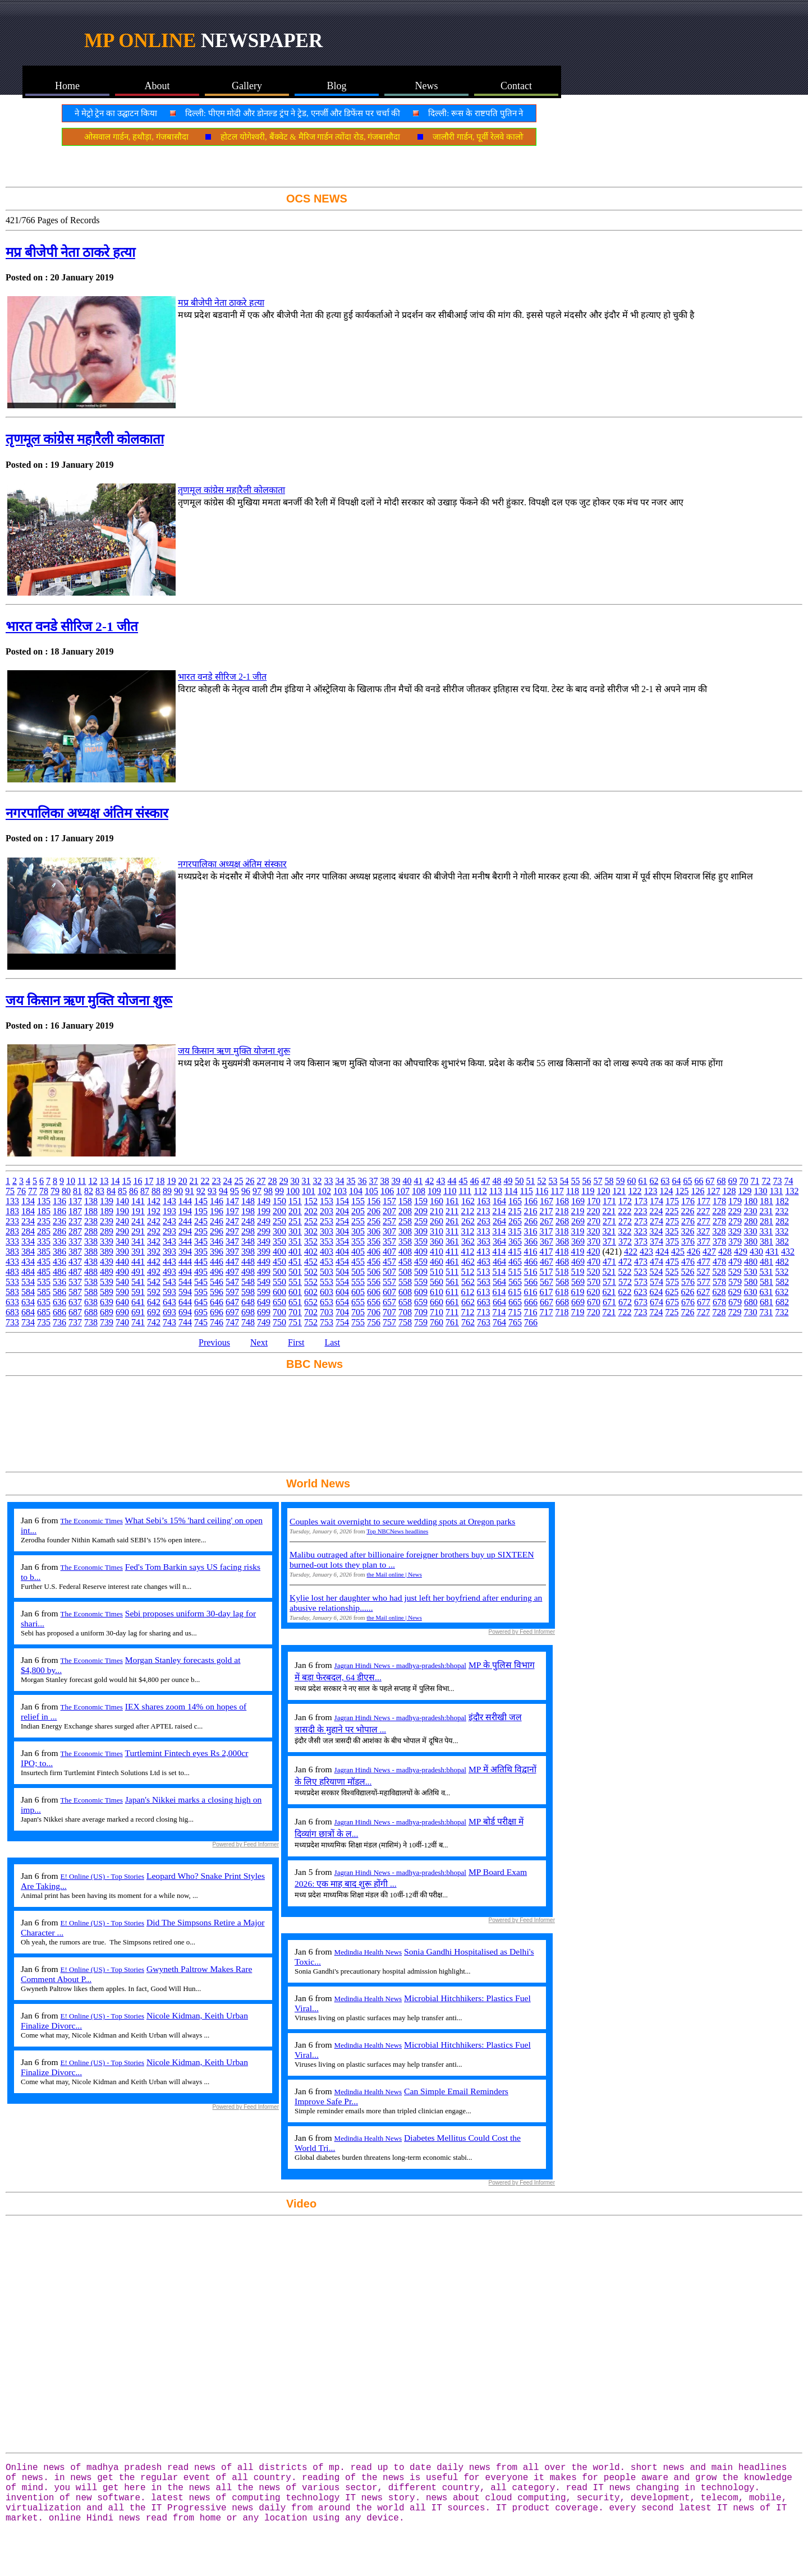 This screenshot has height=2576, width=808. Describe the element at coordinates (687, 1292) in the screenshot. I see `626` at that location.